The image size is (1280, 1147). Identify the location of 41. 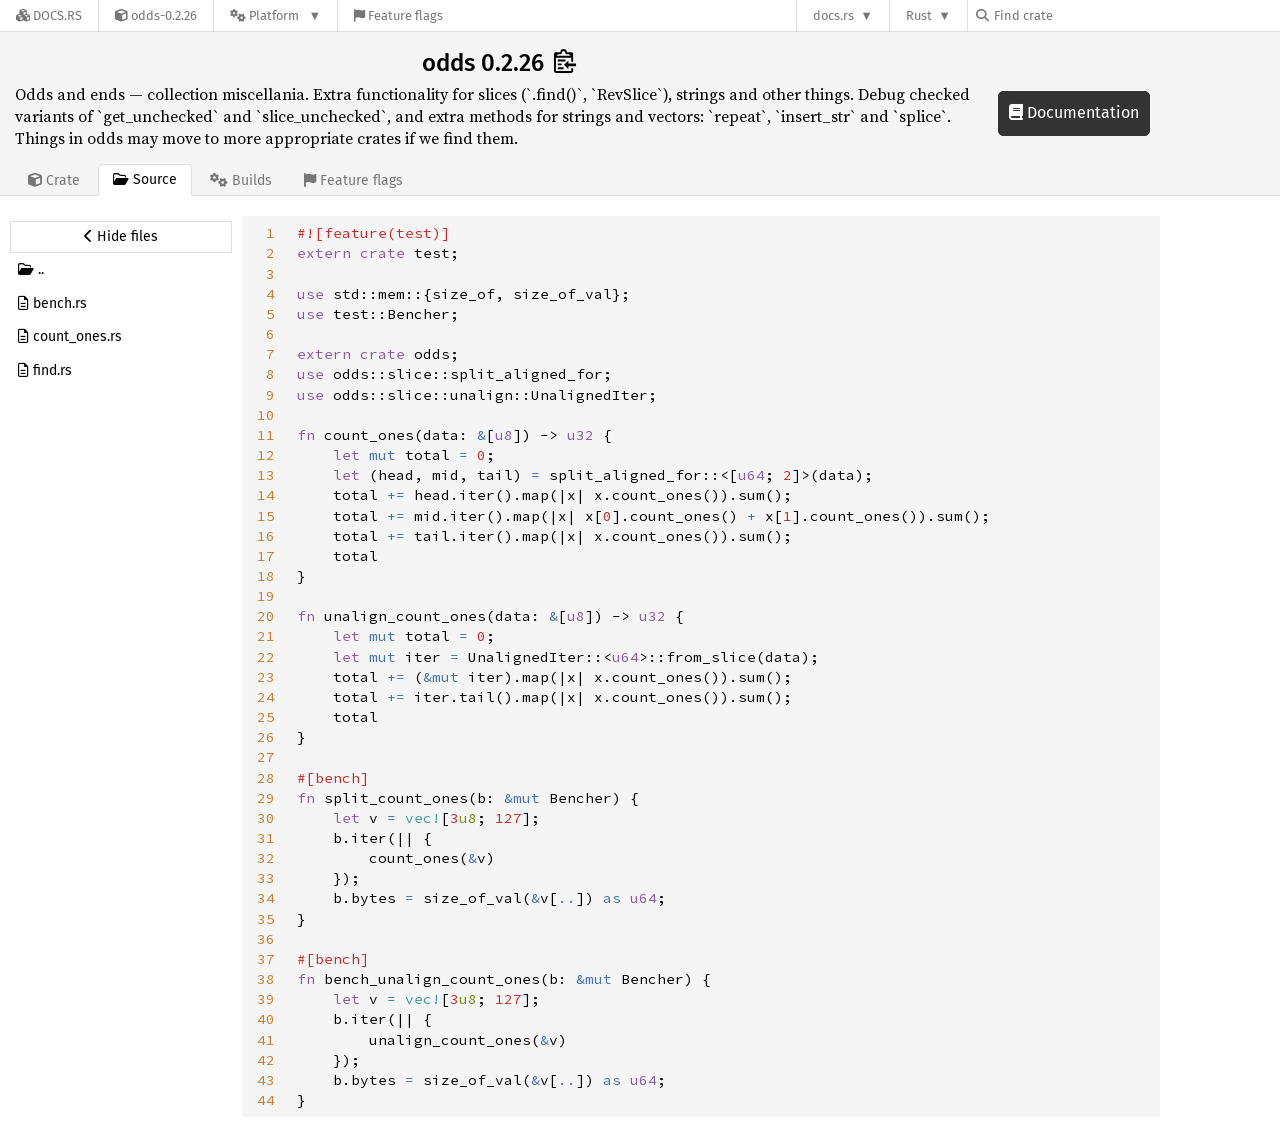
(266, 1040).